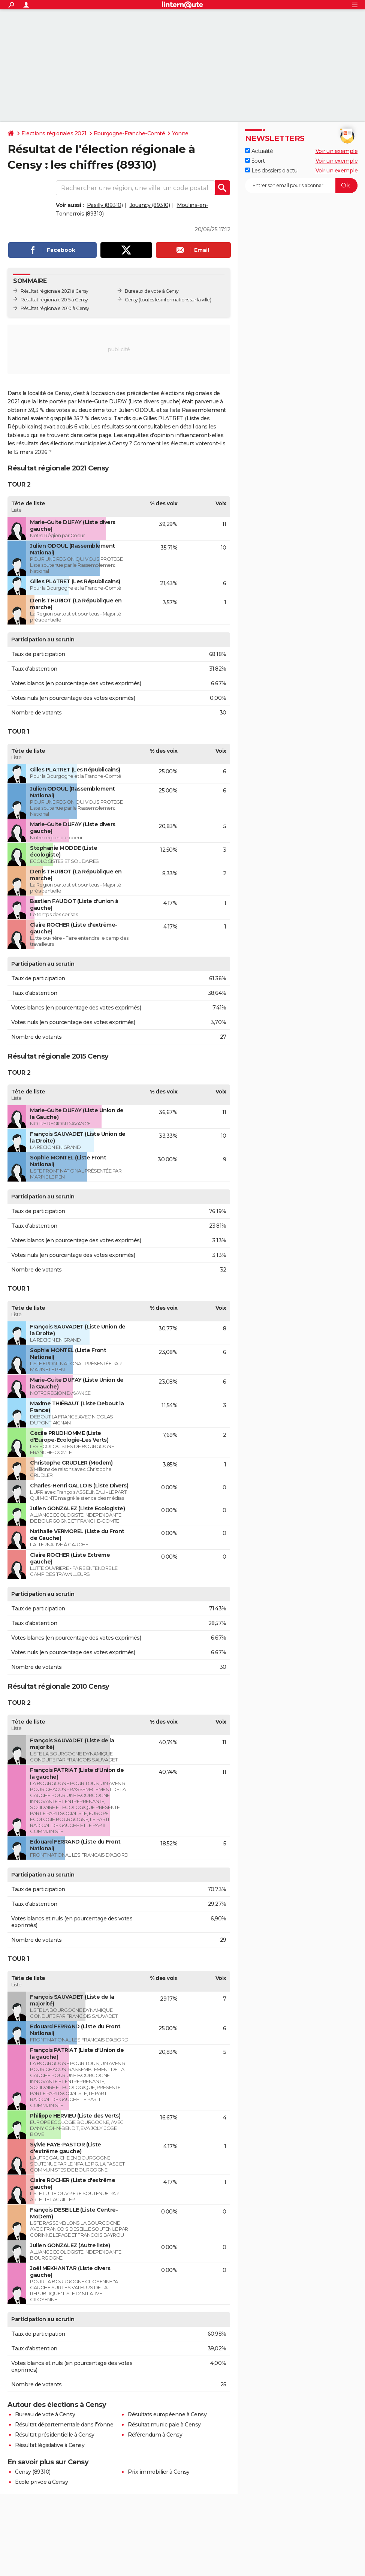 The width and height of the screenshot is (365, 2576). I want to click on Censy (89310), so click(33, 2471).